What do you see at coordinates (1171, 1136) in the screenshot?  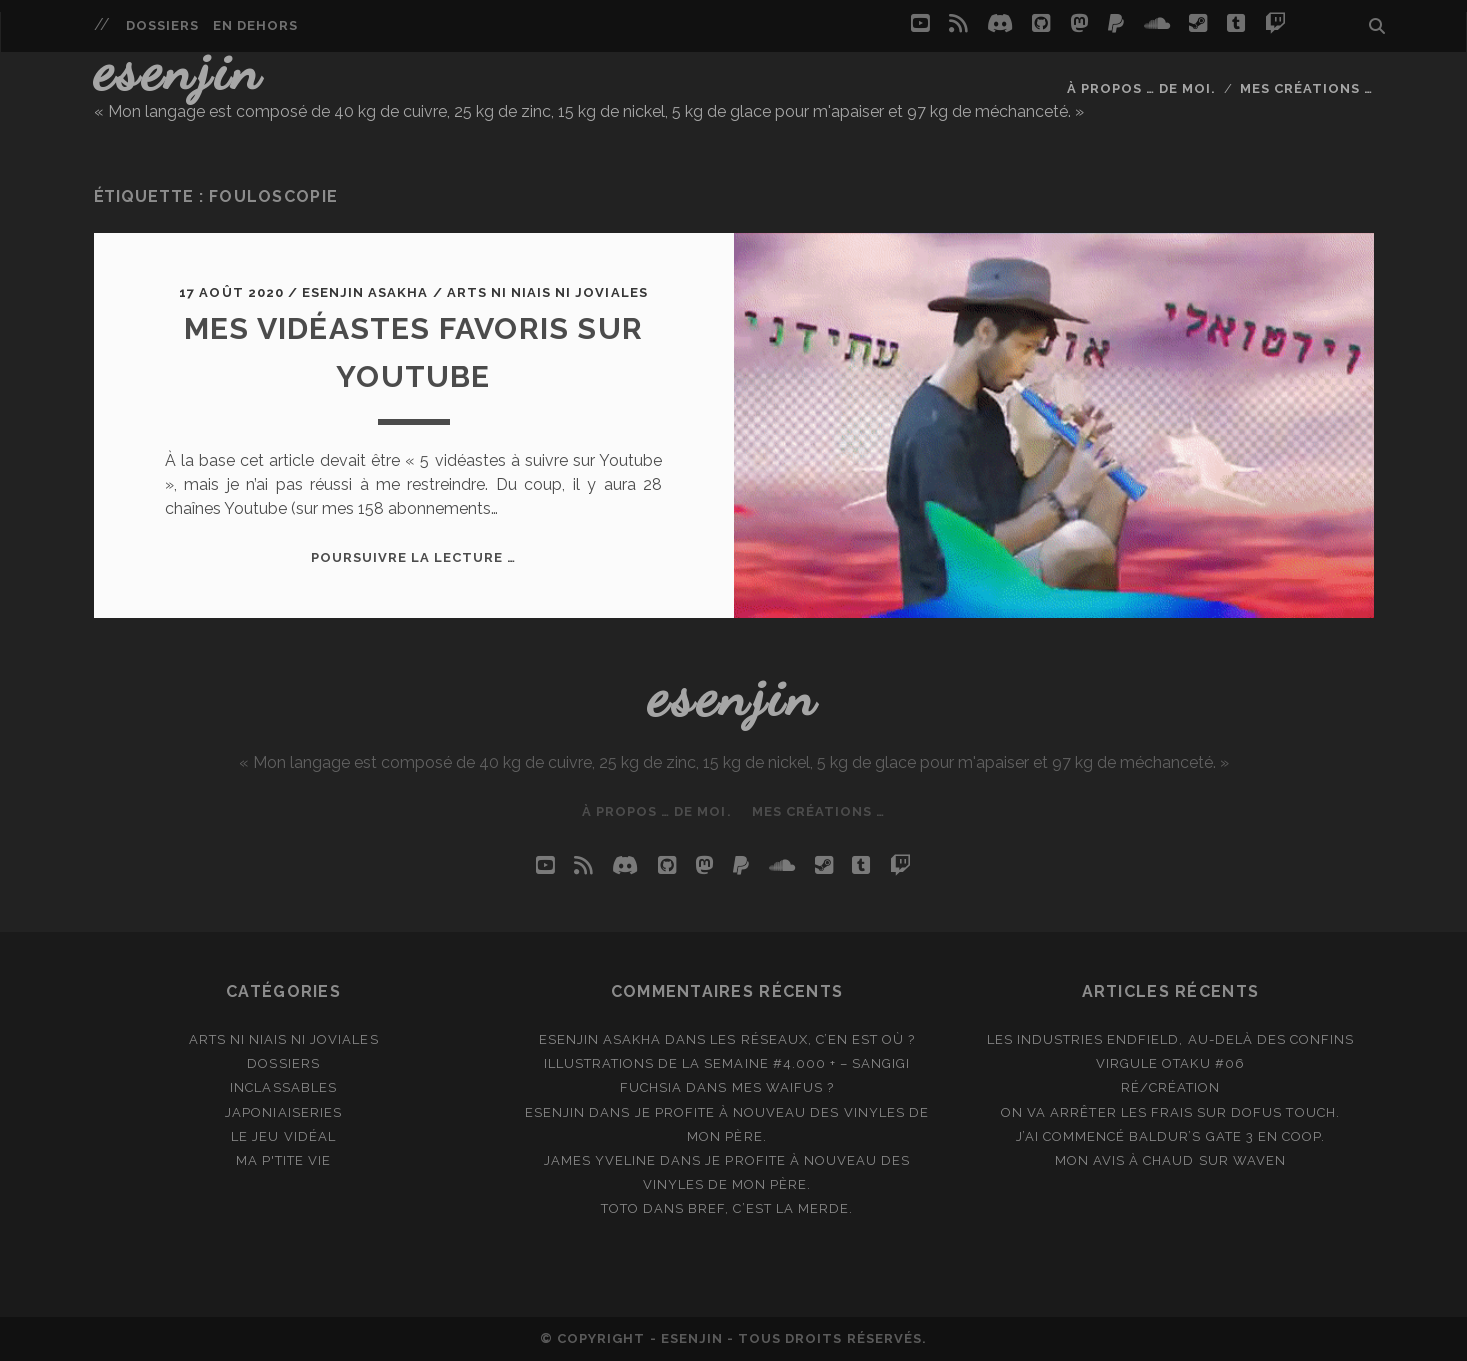 I see `J’ai commencé Baldur’s Gate 3 en coop.` at bounding box center [1171, 1136].